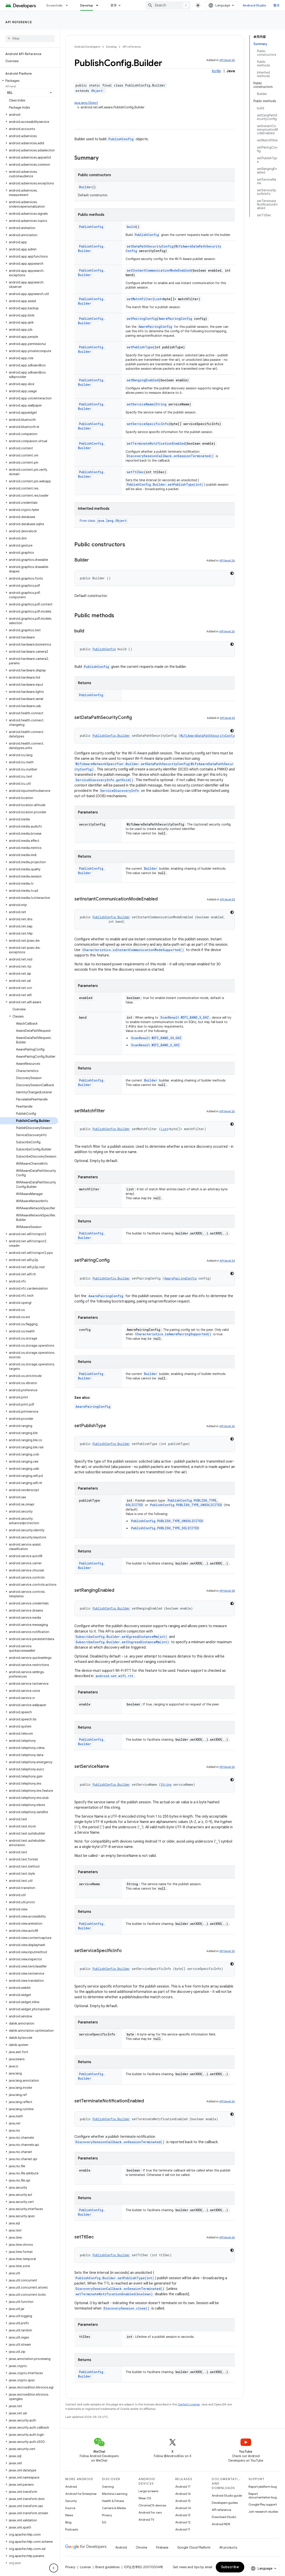 This screenshot has width=285, height=2576. Describe the element at coordinates (157, 299) in the screenshot. I see `List` at that location.